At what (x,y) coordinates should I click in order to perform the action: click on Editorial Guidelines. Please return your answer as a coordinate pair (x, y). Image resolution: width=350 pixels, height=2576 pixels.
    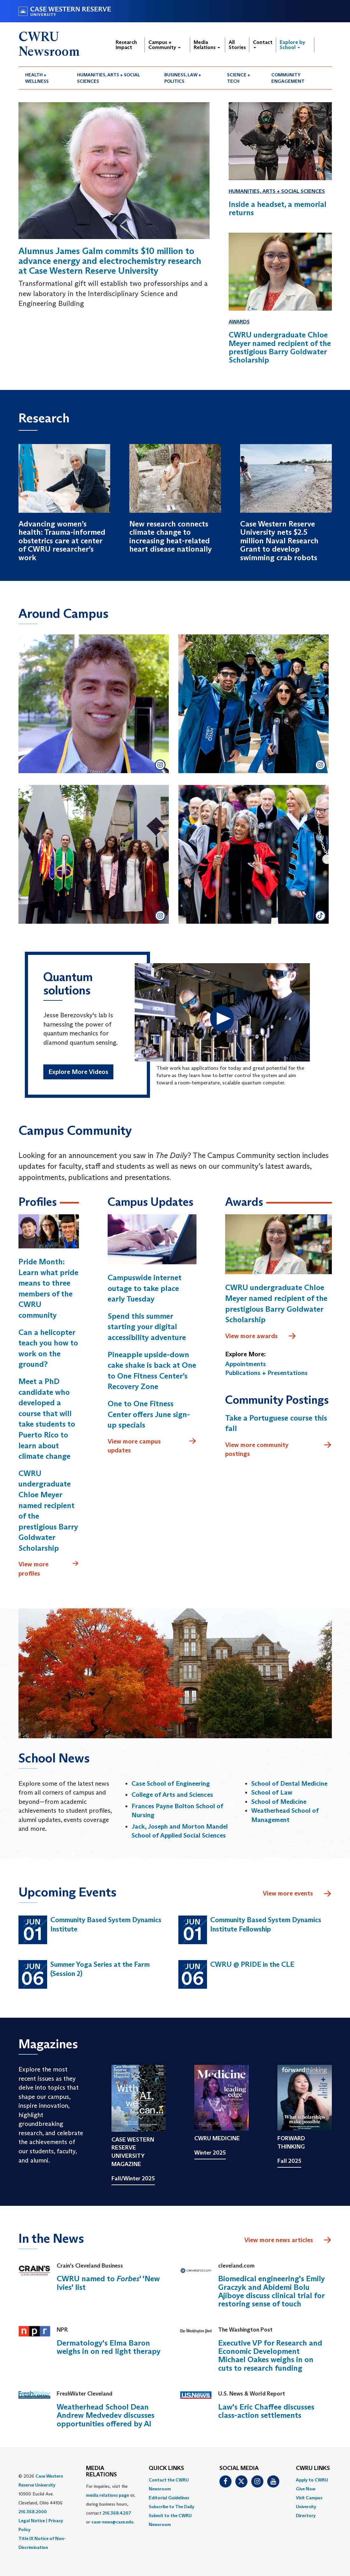
    Looking at the image, I should click on (169, 2498).